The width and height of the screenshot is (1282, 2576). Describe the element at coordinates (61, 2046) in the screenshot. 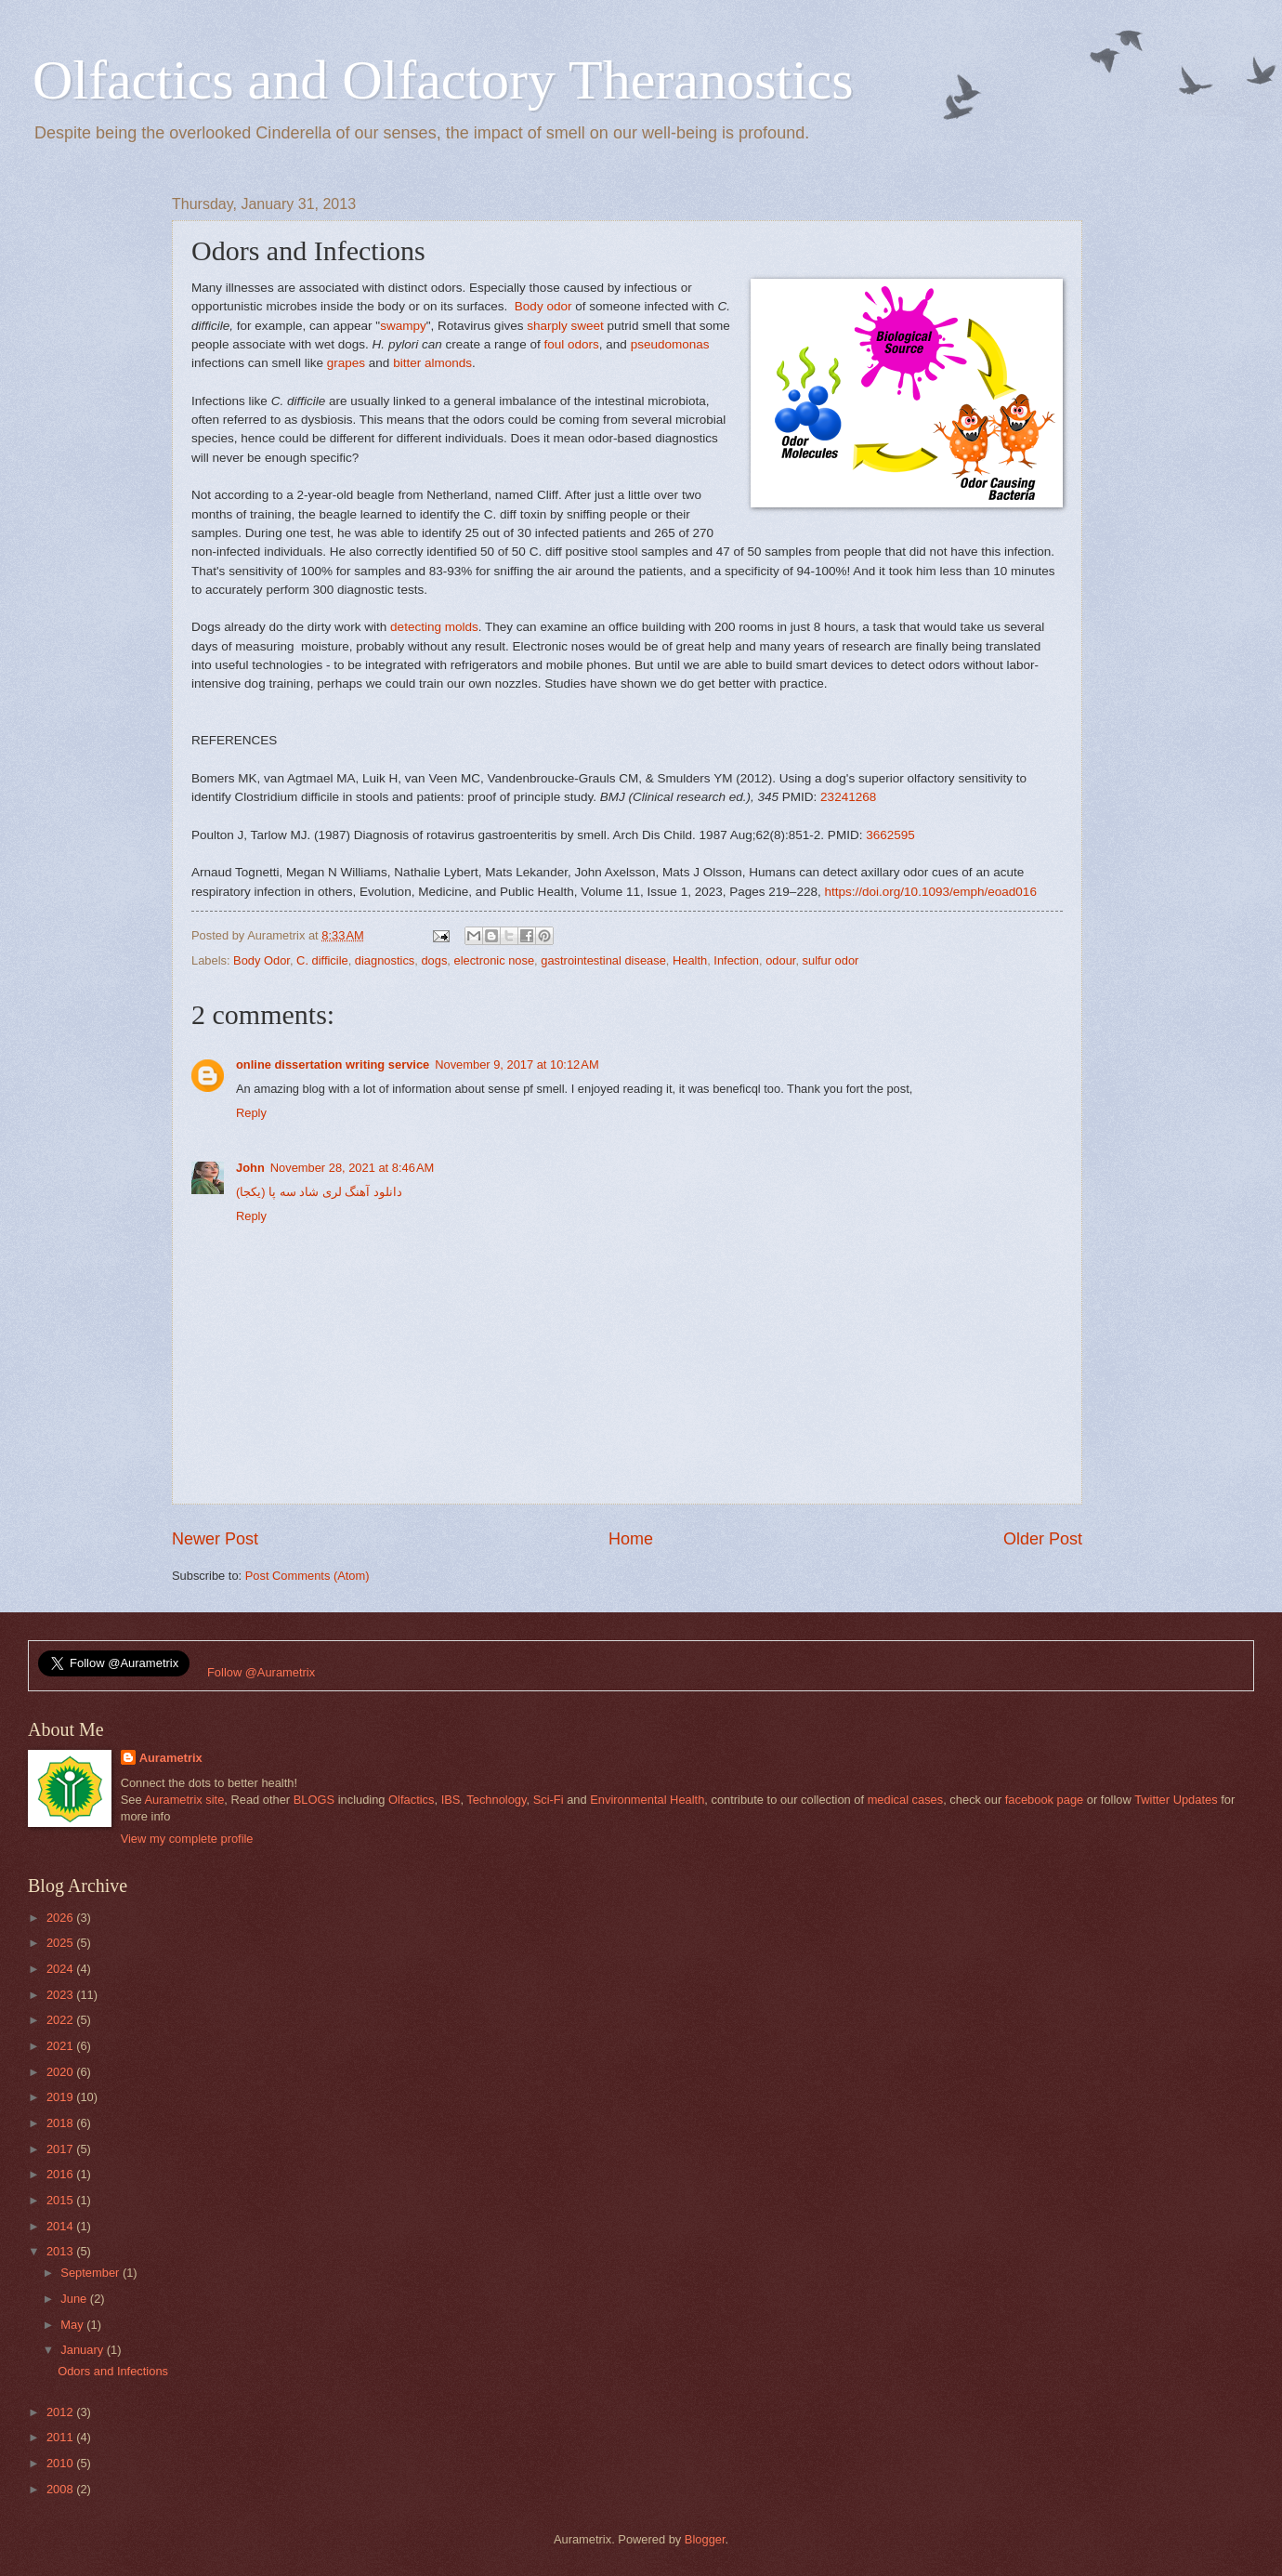

I see `2021` at that location.